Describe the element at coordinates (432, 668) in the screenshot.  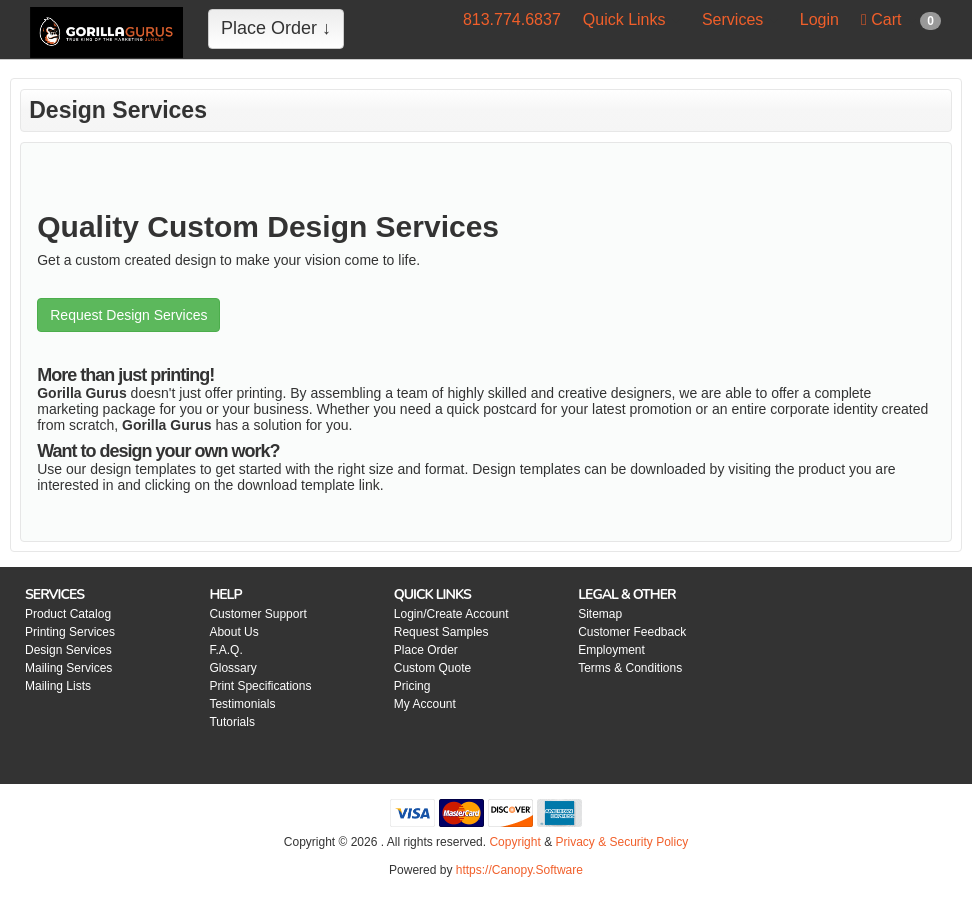
I see `Custom Quote` at that location.